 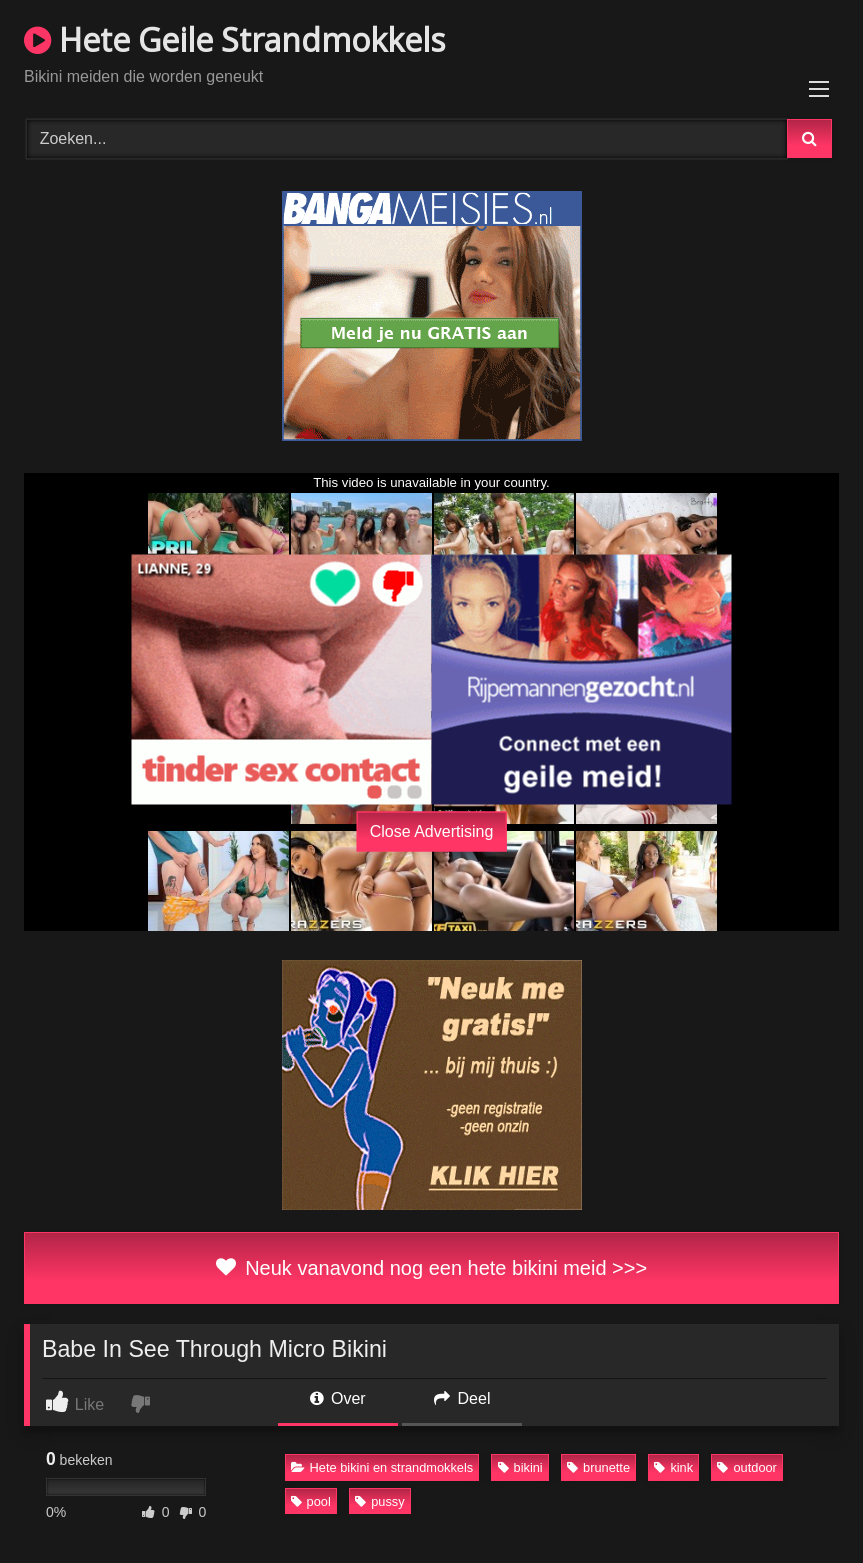 I want to click on bikini, so click(x=520, y=1467).